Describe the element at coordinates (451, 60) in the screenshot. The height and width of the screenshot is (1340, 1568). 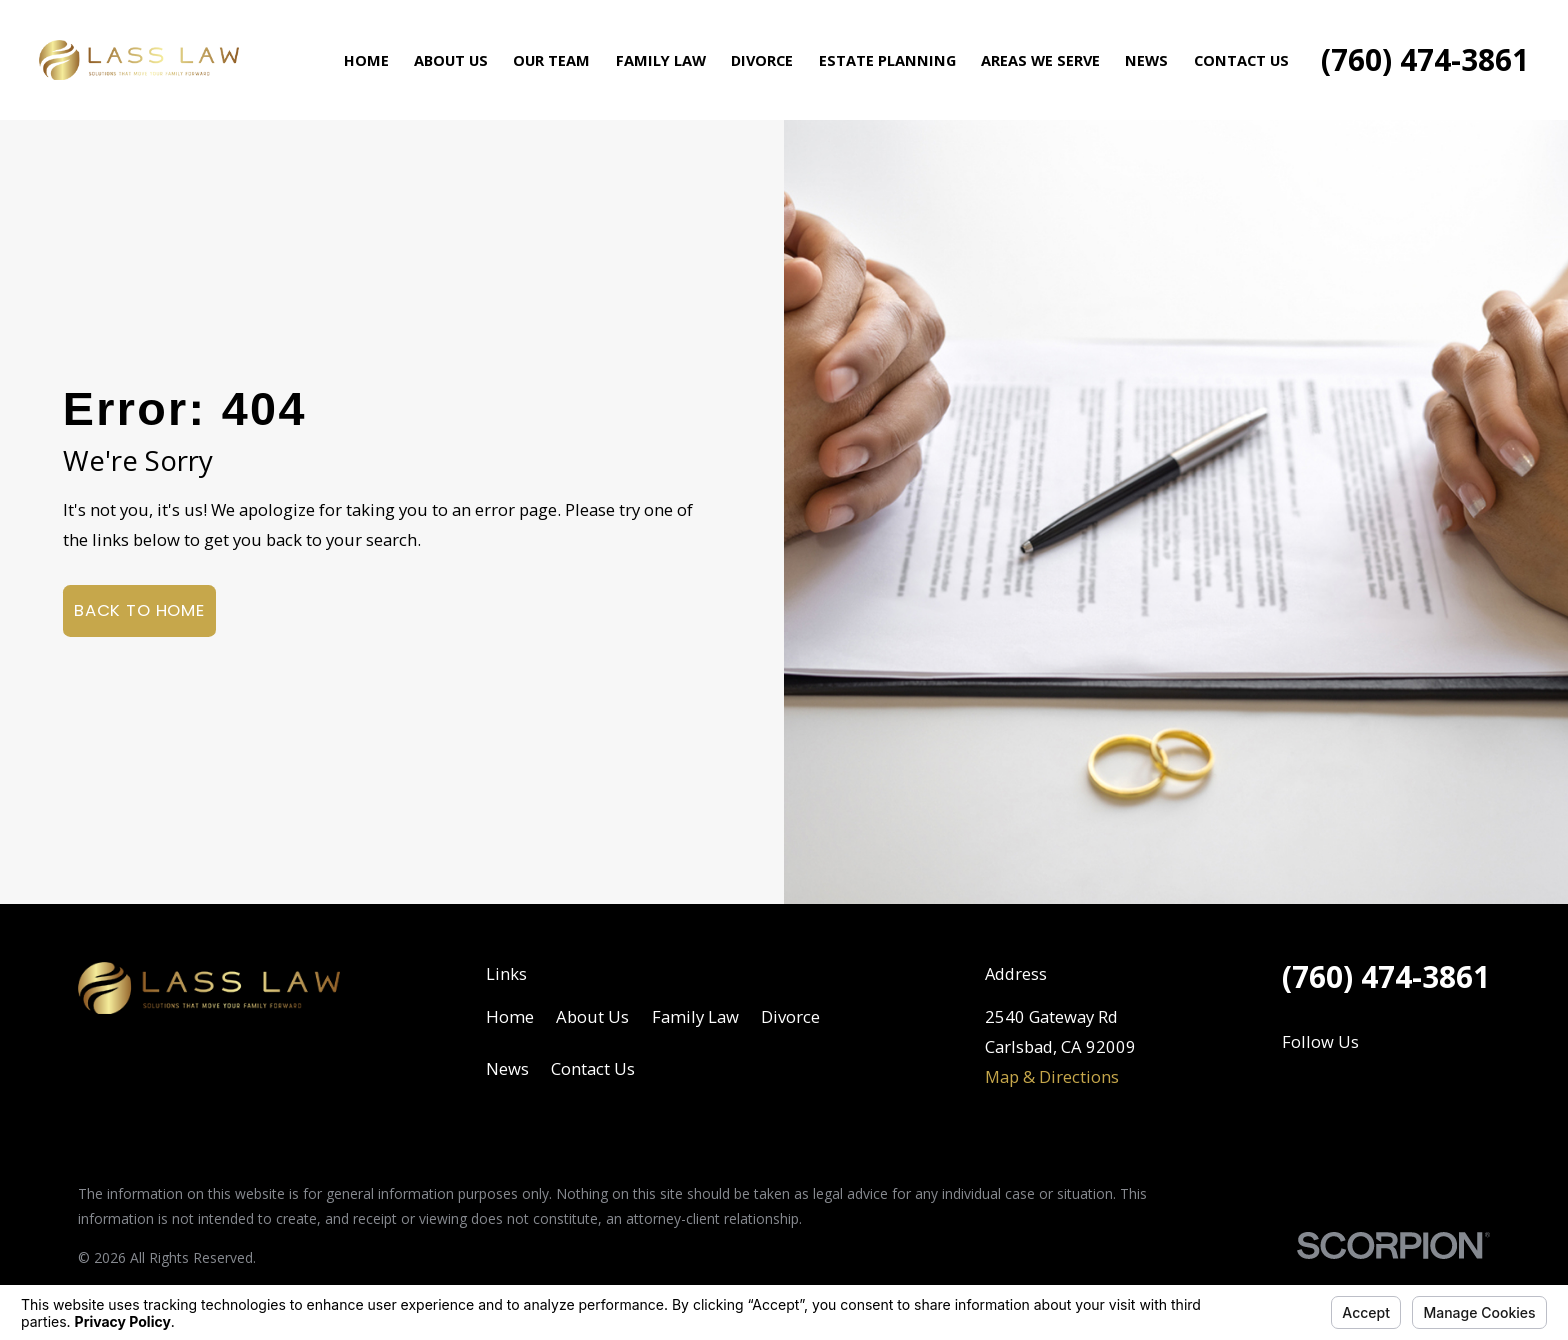
I see `About Us [menuitem]` at that location.